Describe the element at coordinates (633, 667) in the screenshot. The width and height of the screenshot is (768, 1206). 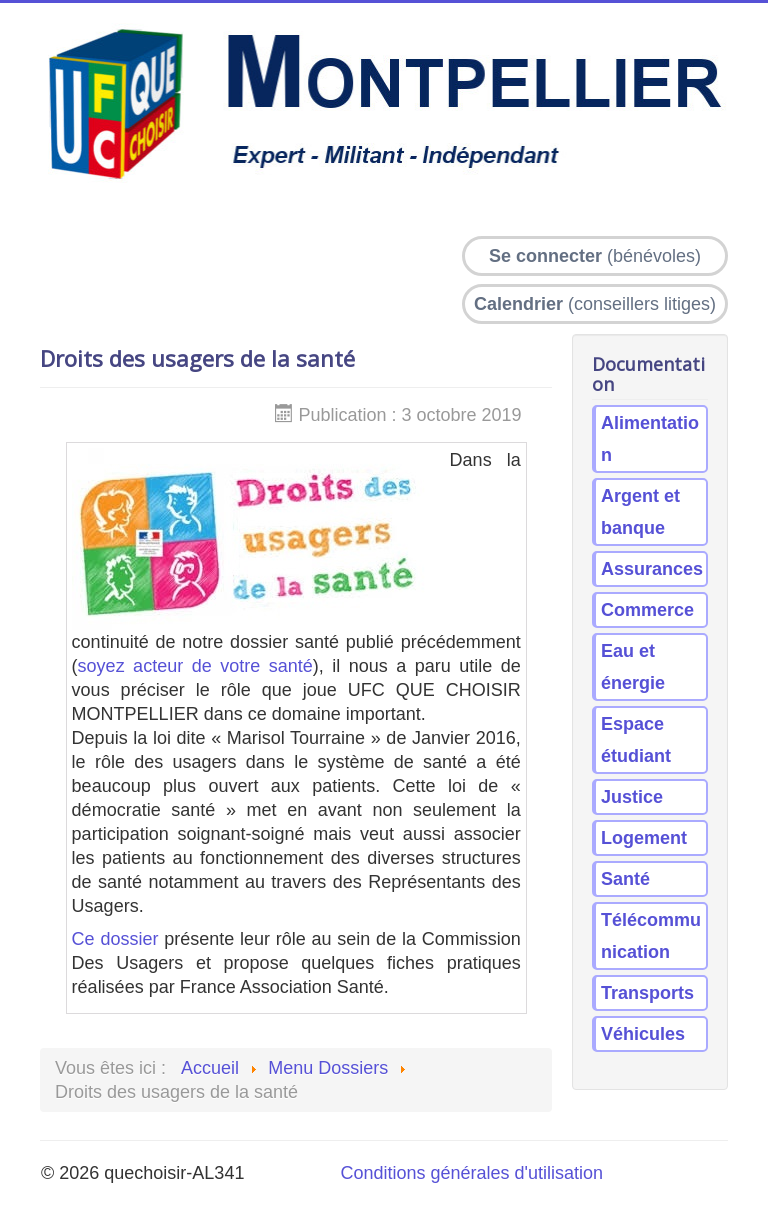
I see `Eau et énergie` at that location.